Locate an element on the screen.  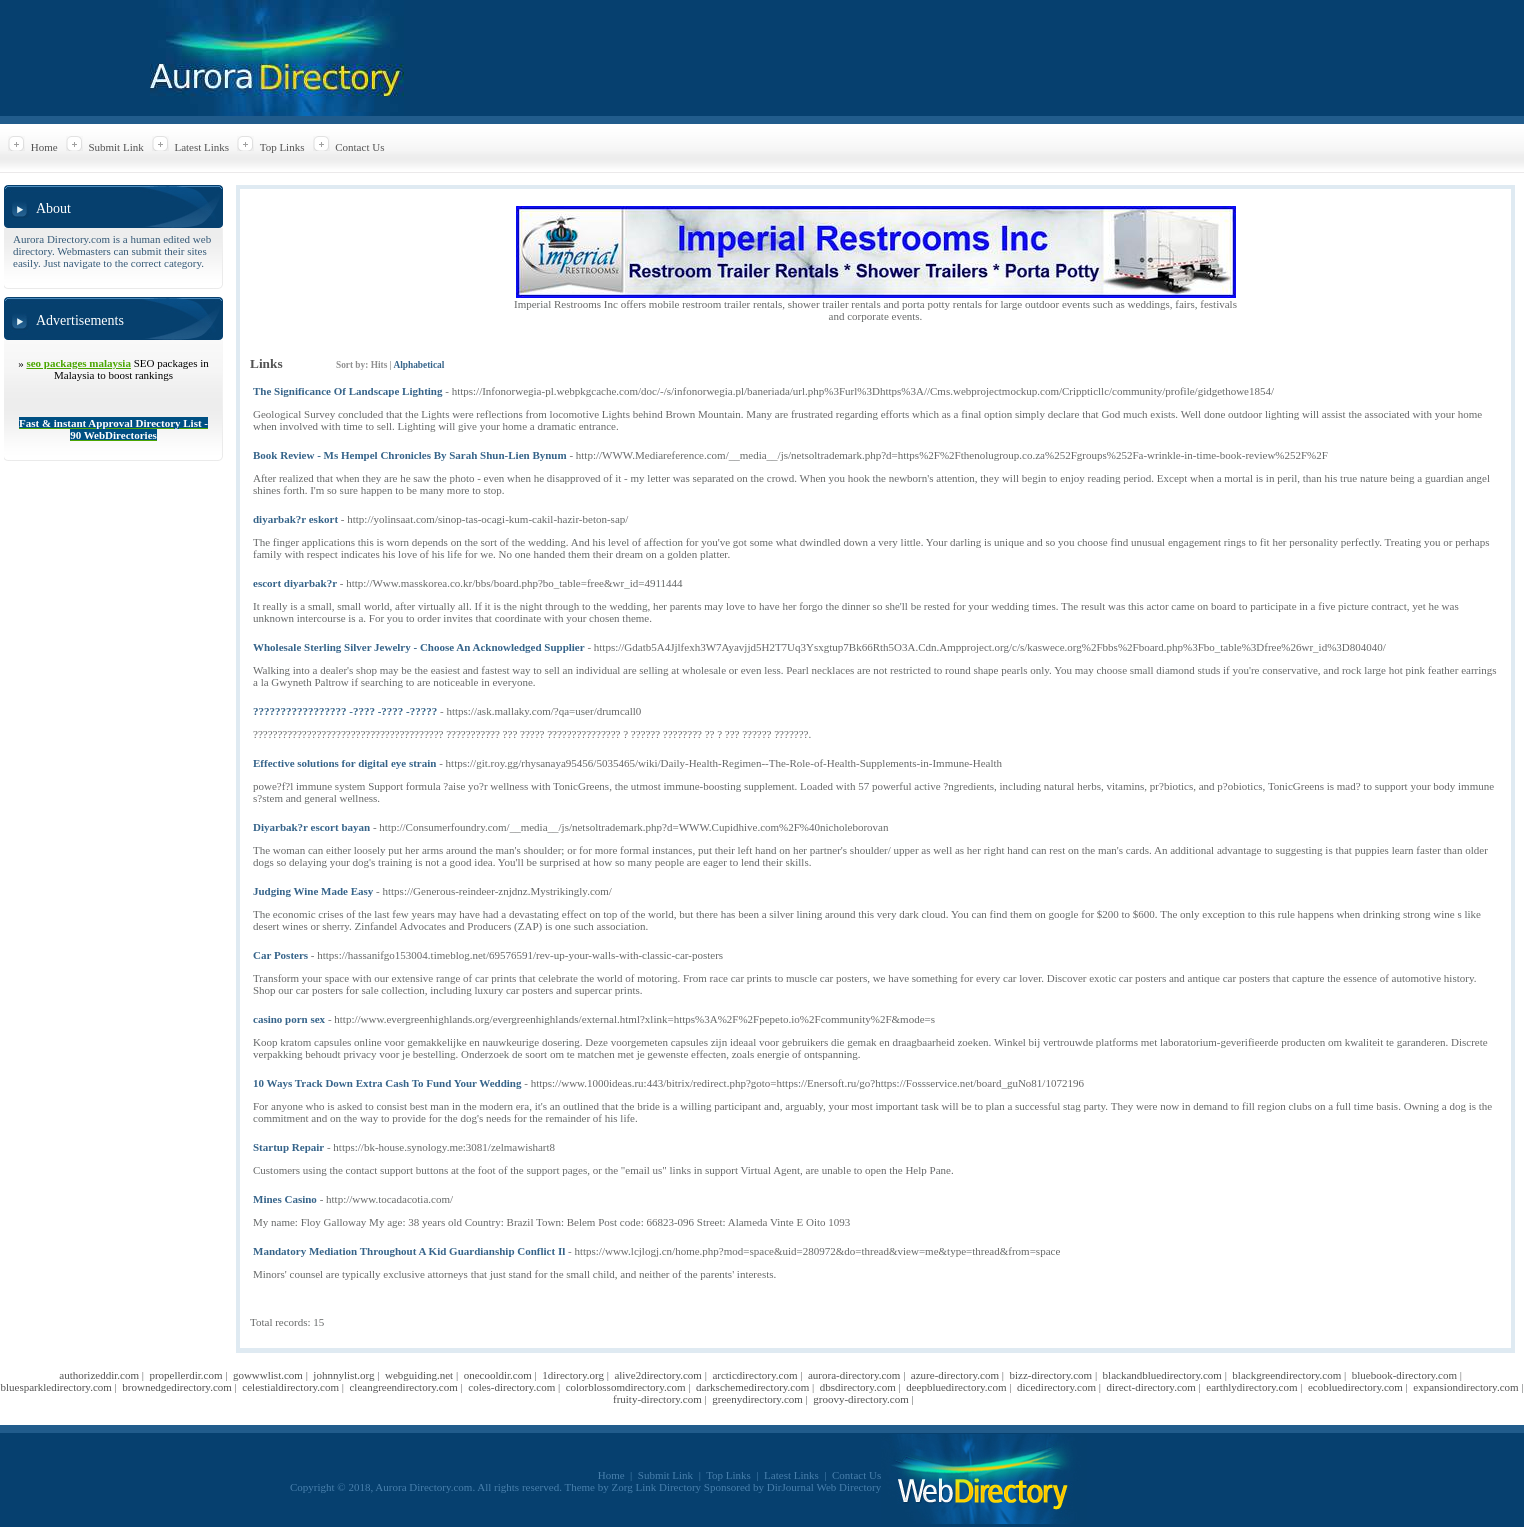
Zorg Link Directory is located at coordinates (657, 1487).